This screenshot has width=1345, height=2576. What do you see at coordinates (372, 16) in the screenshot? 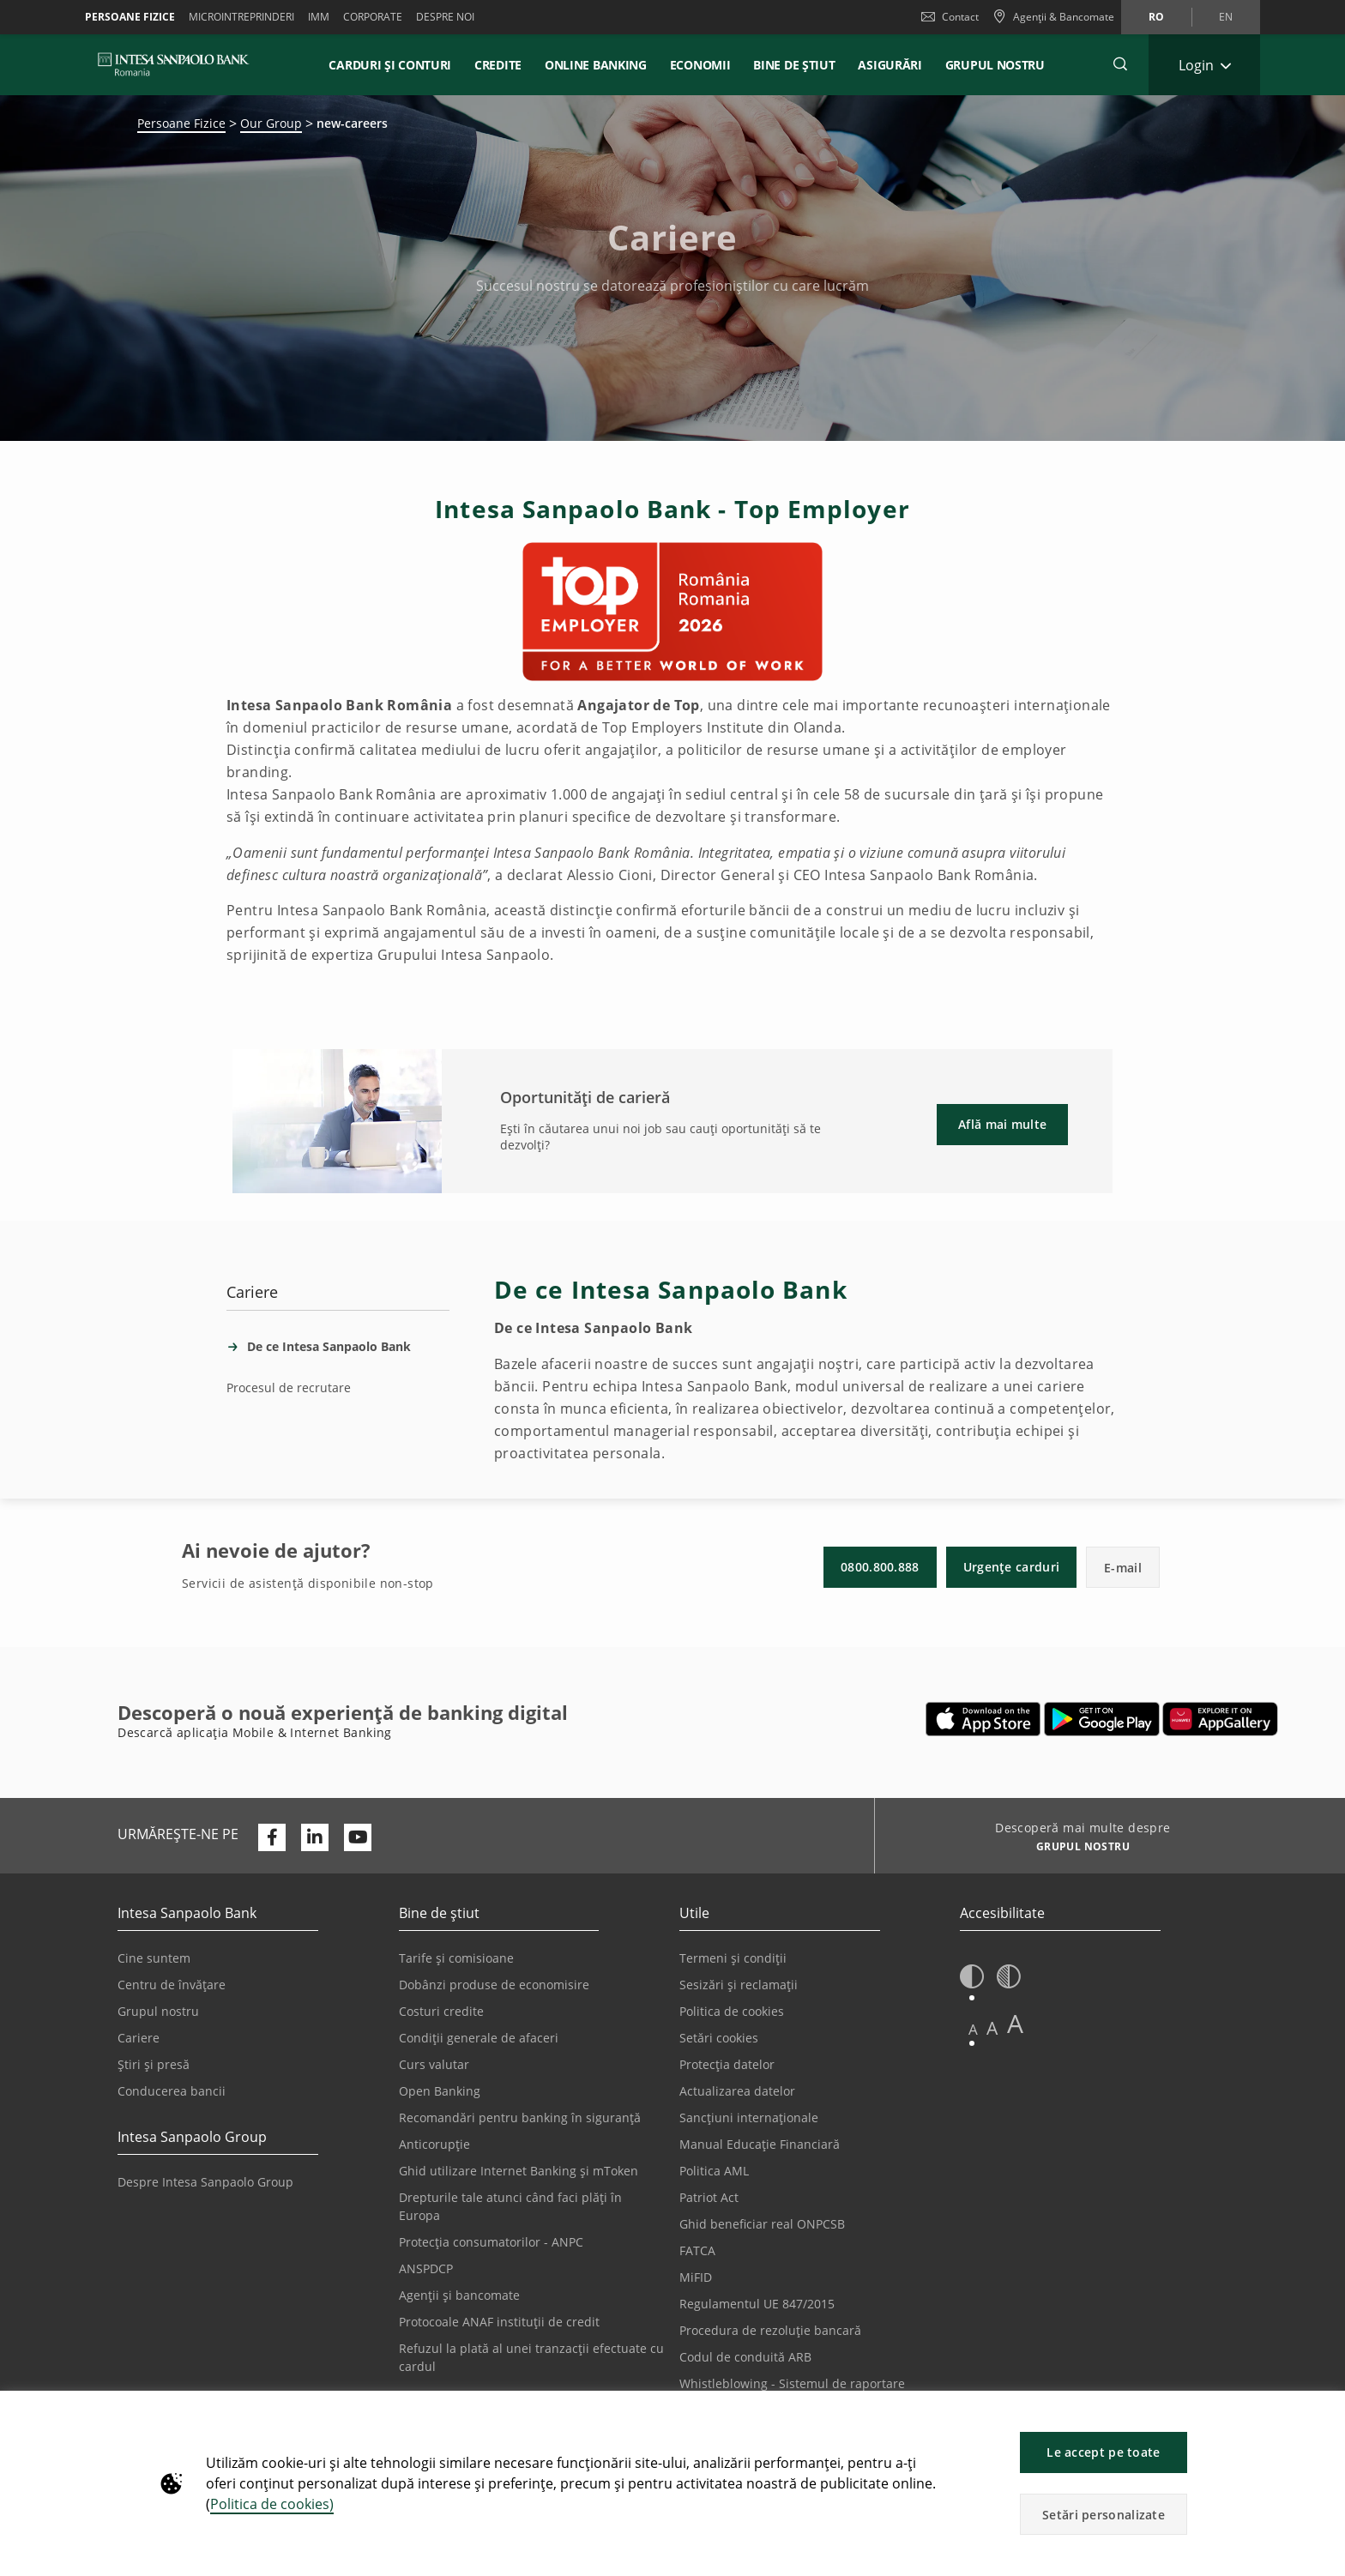
I see `Corporate` at bounding box center [372, 16].